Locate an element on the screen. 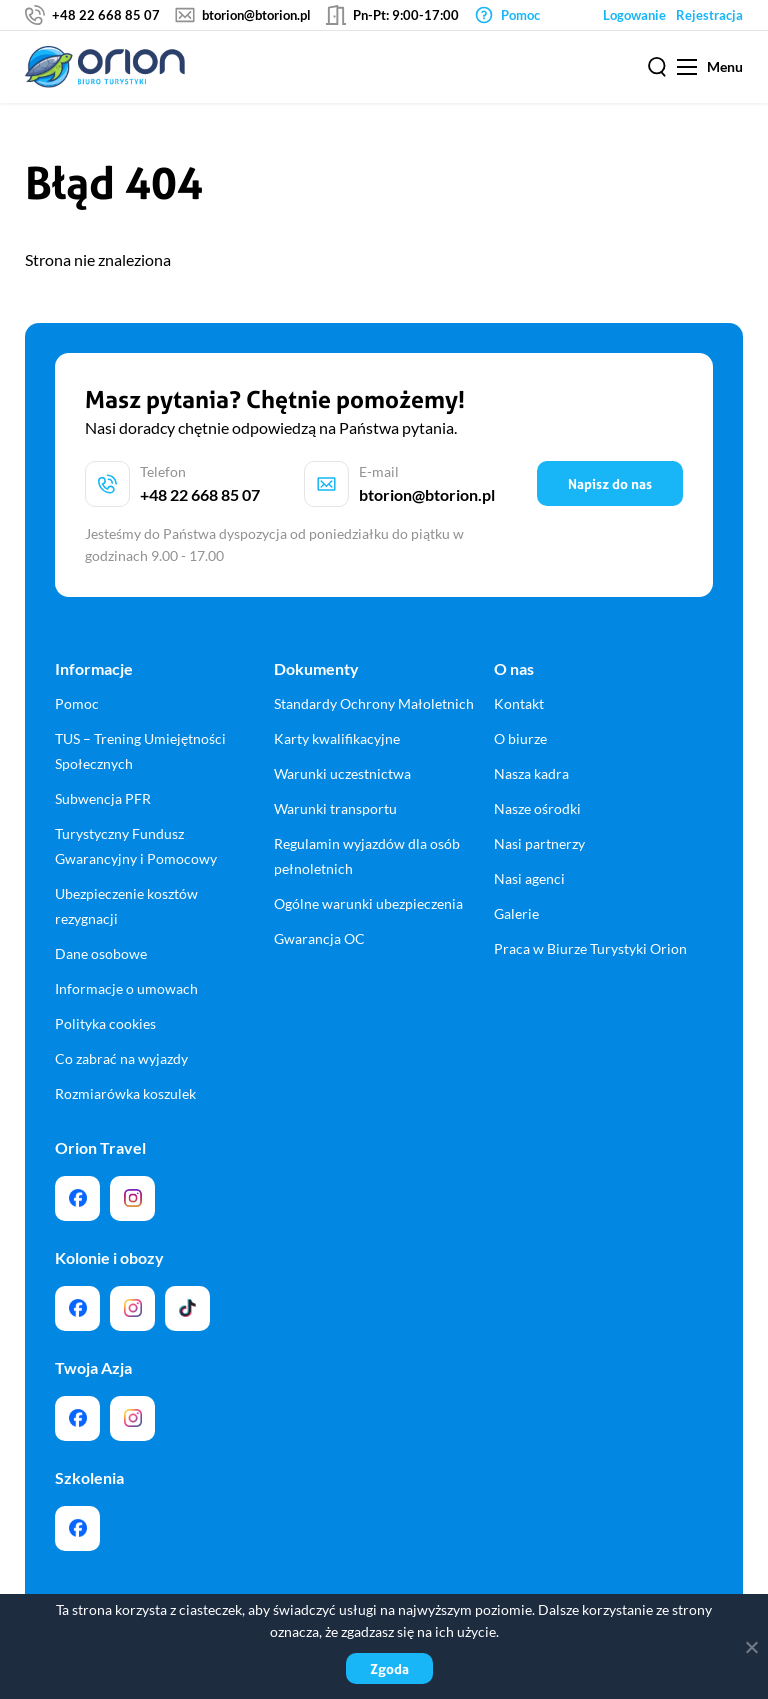 This screenshot has height=1699, width=768. Napisz do nas is located at coordinates (610, 483).